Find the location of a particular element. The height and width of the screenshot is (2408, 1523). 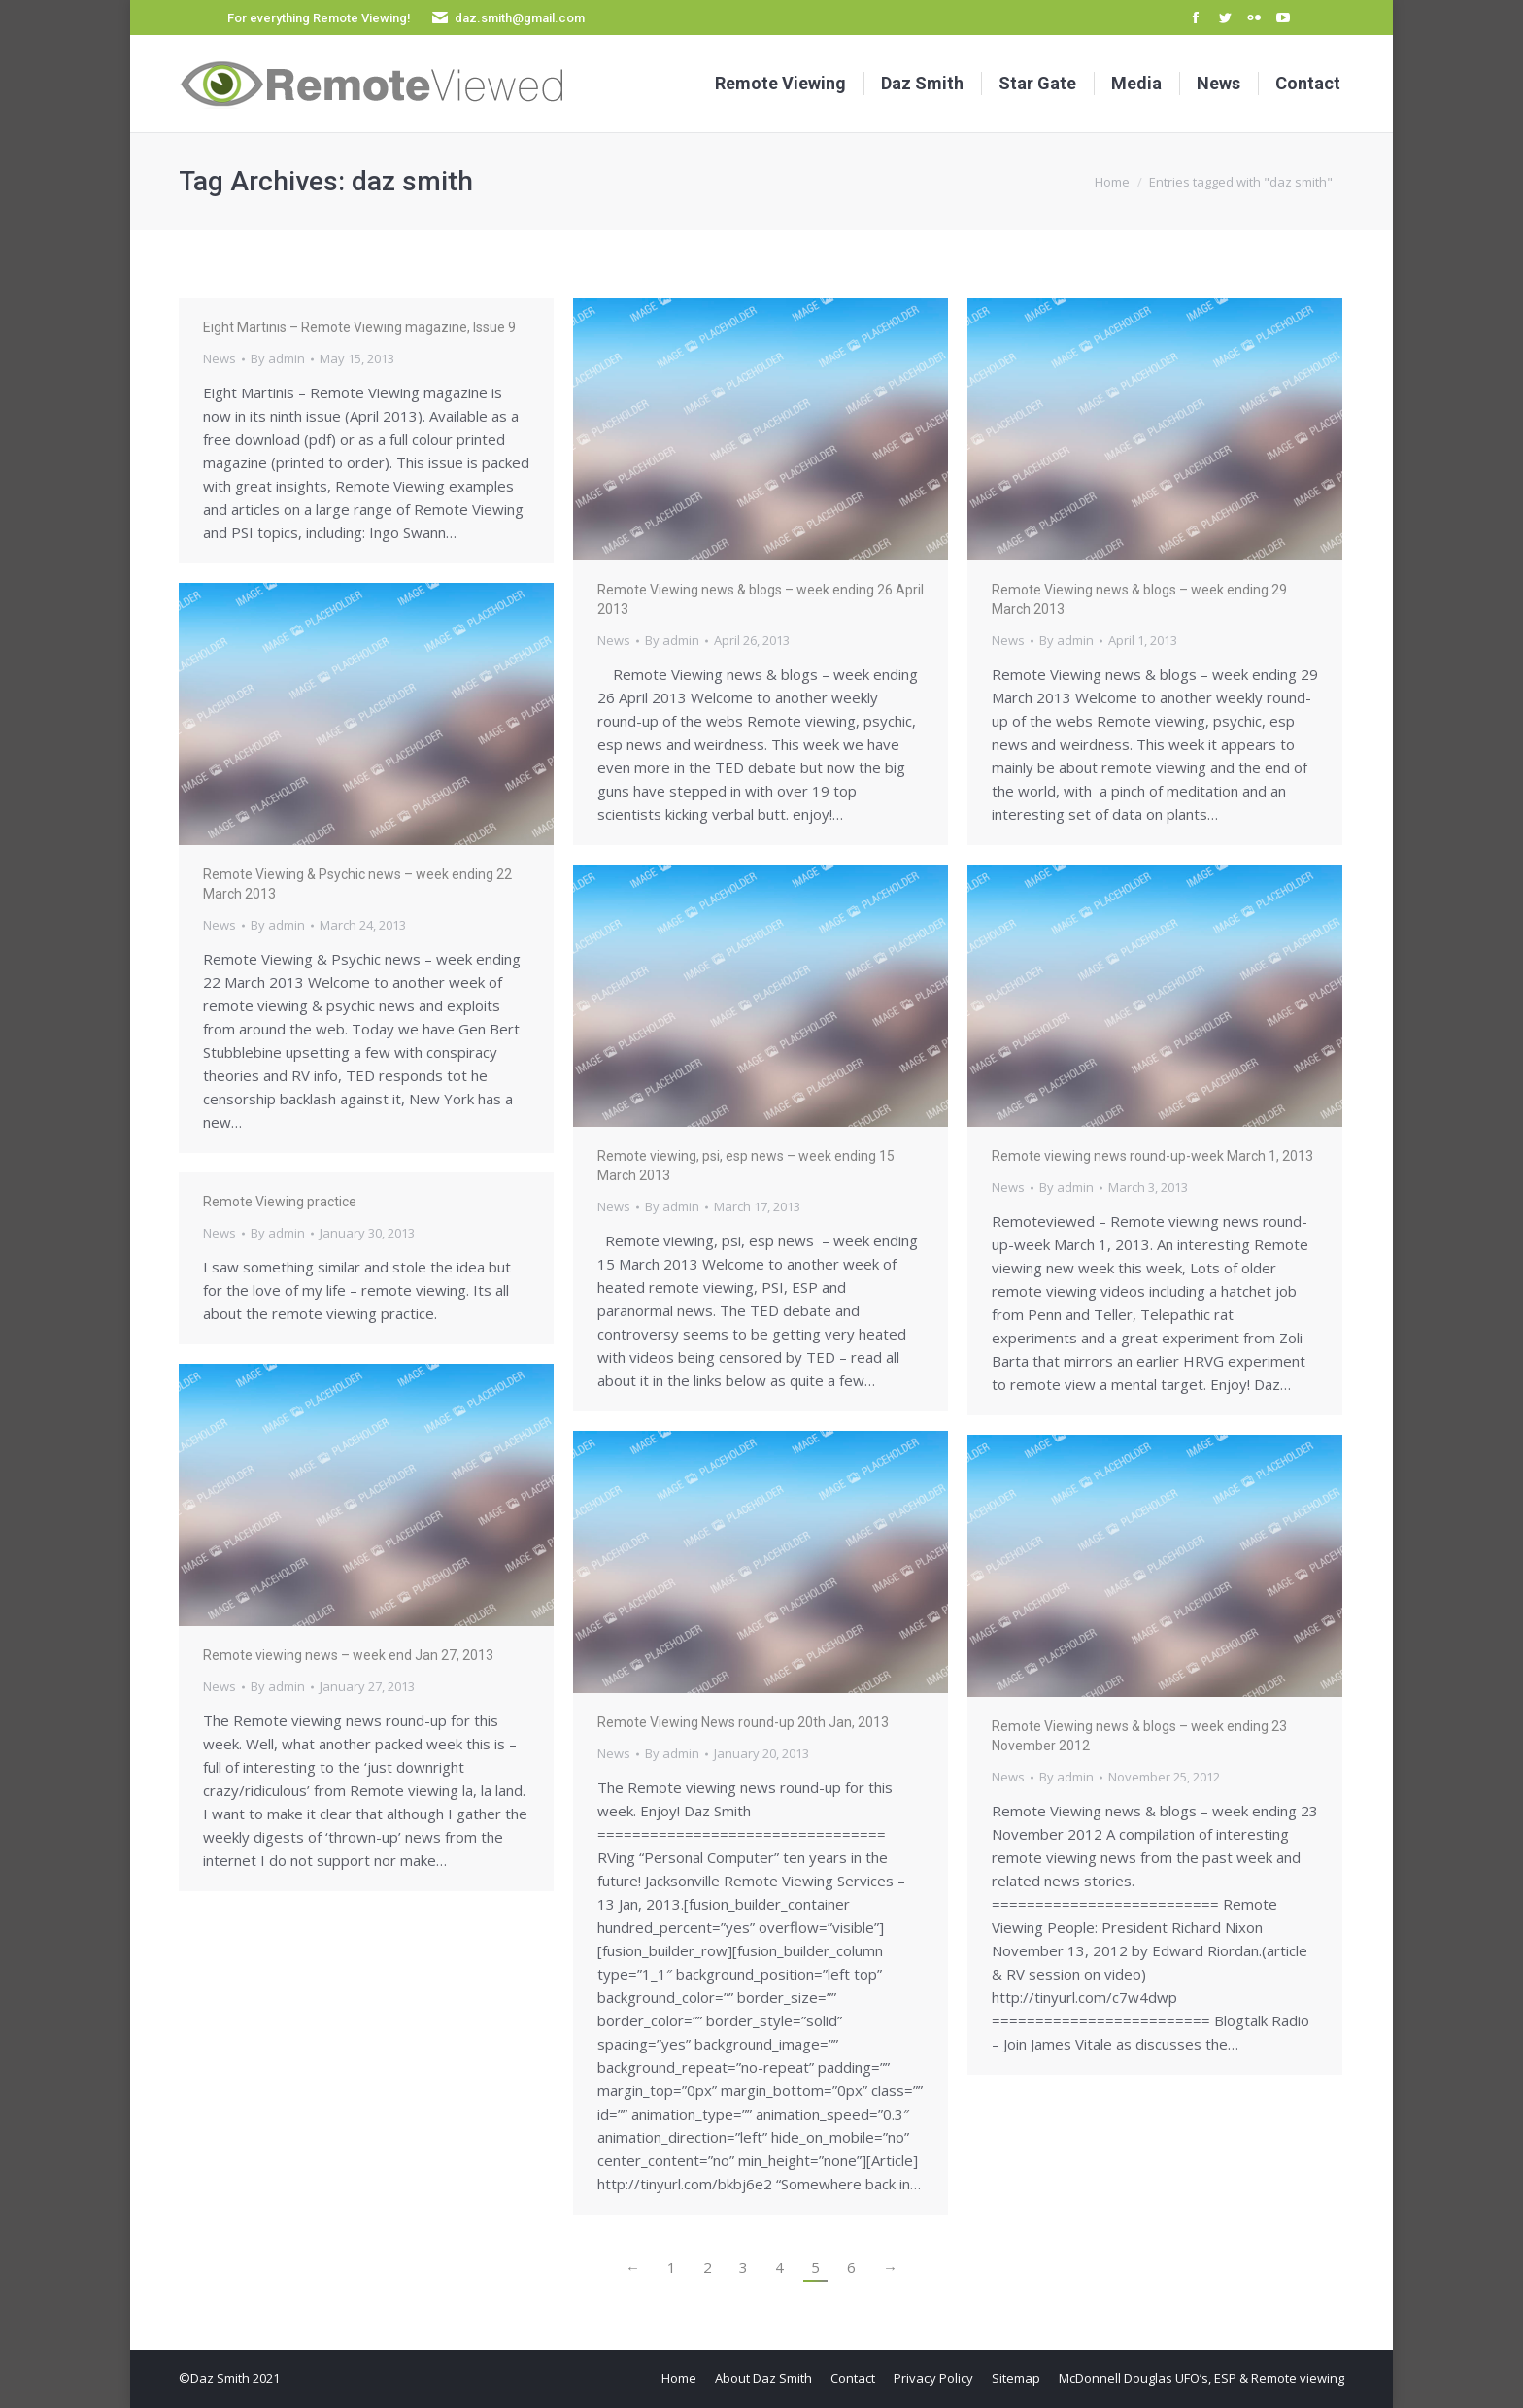

Eight Martinis – Remote Viewing magazine, Issue 9 is located at coordinates (359, 327).